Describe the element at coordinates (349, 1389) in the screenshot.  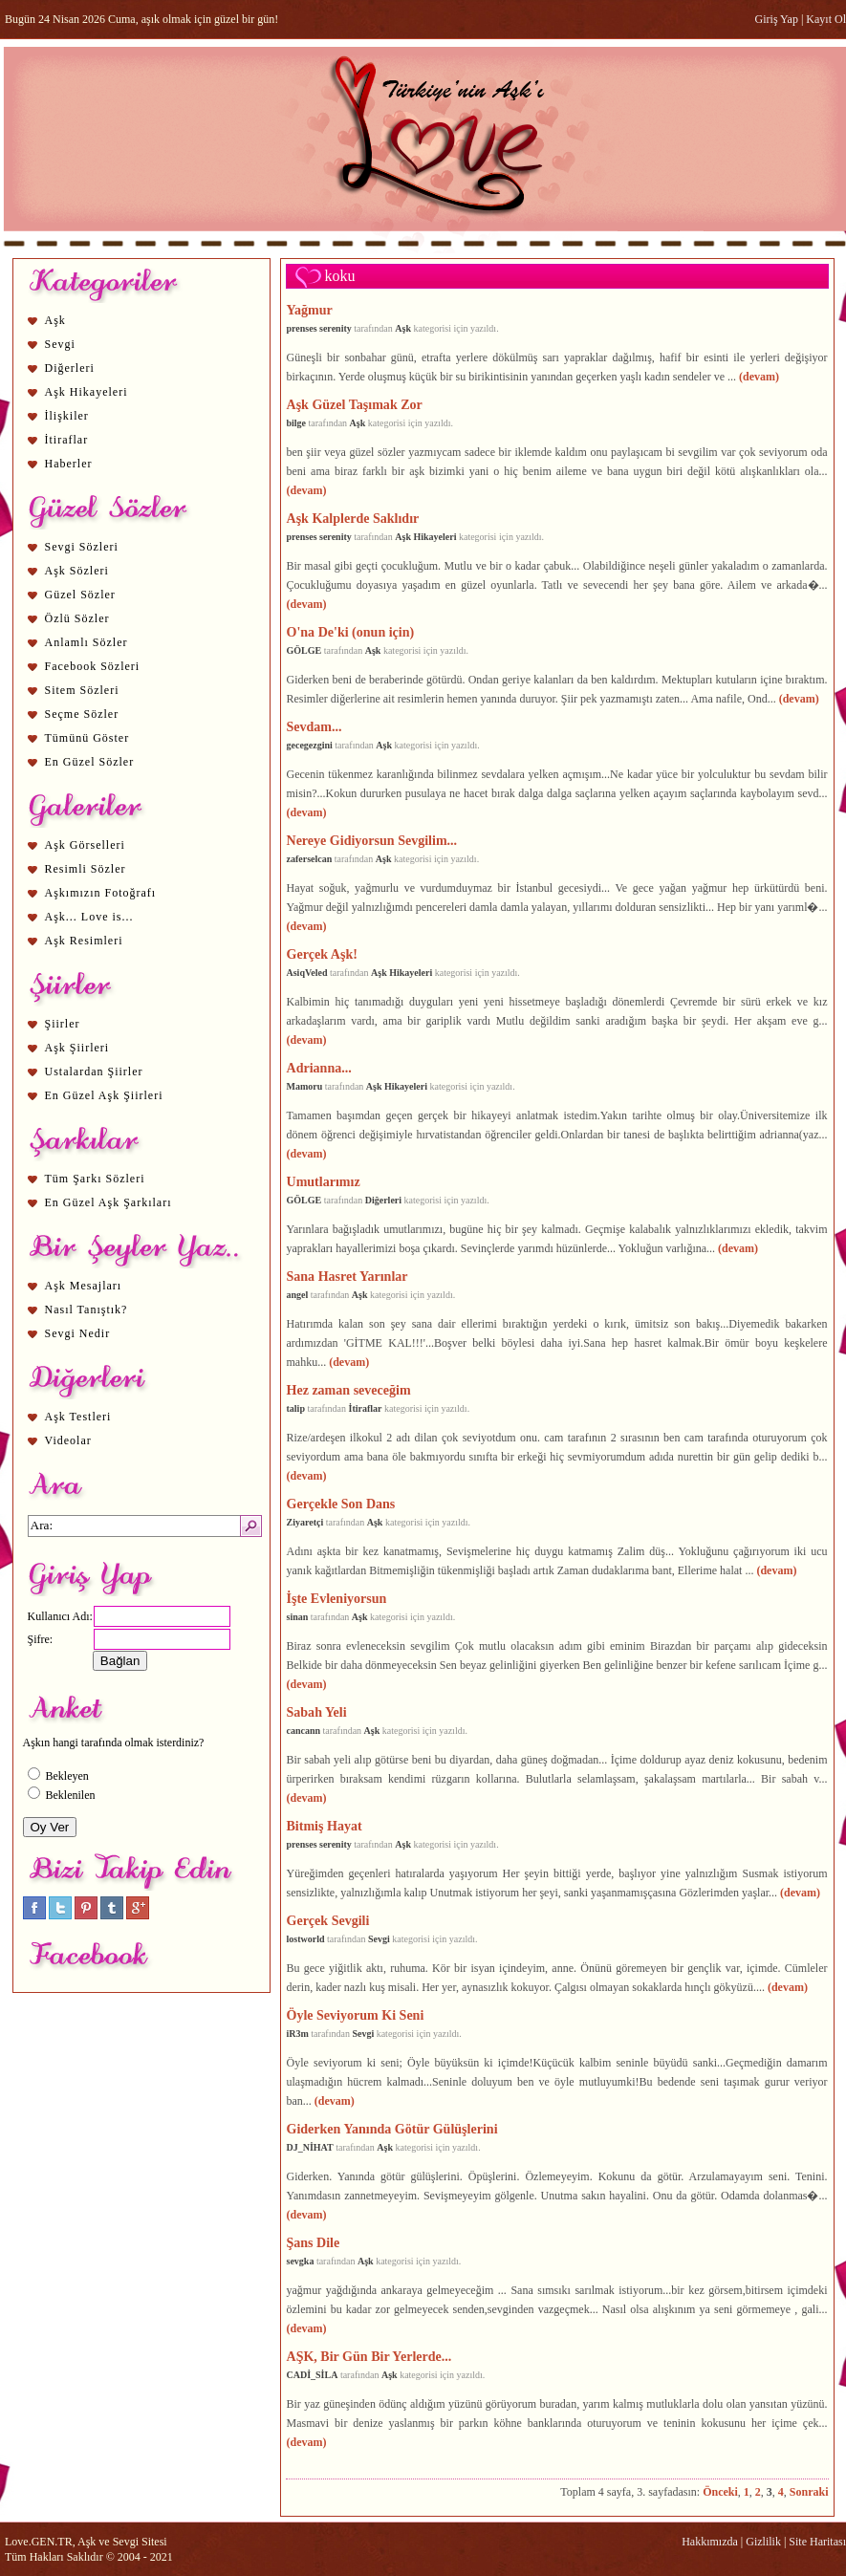
I see `Hez zaman seveceğim` at that location.